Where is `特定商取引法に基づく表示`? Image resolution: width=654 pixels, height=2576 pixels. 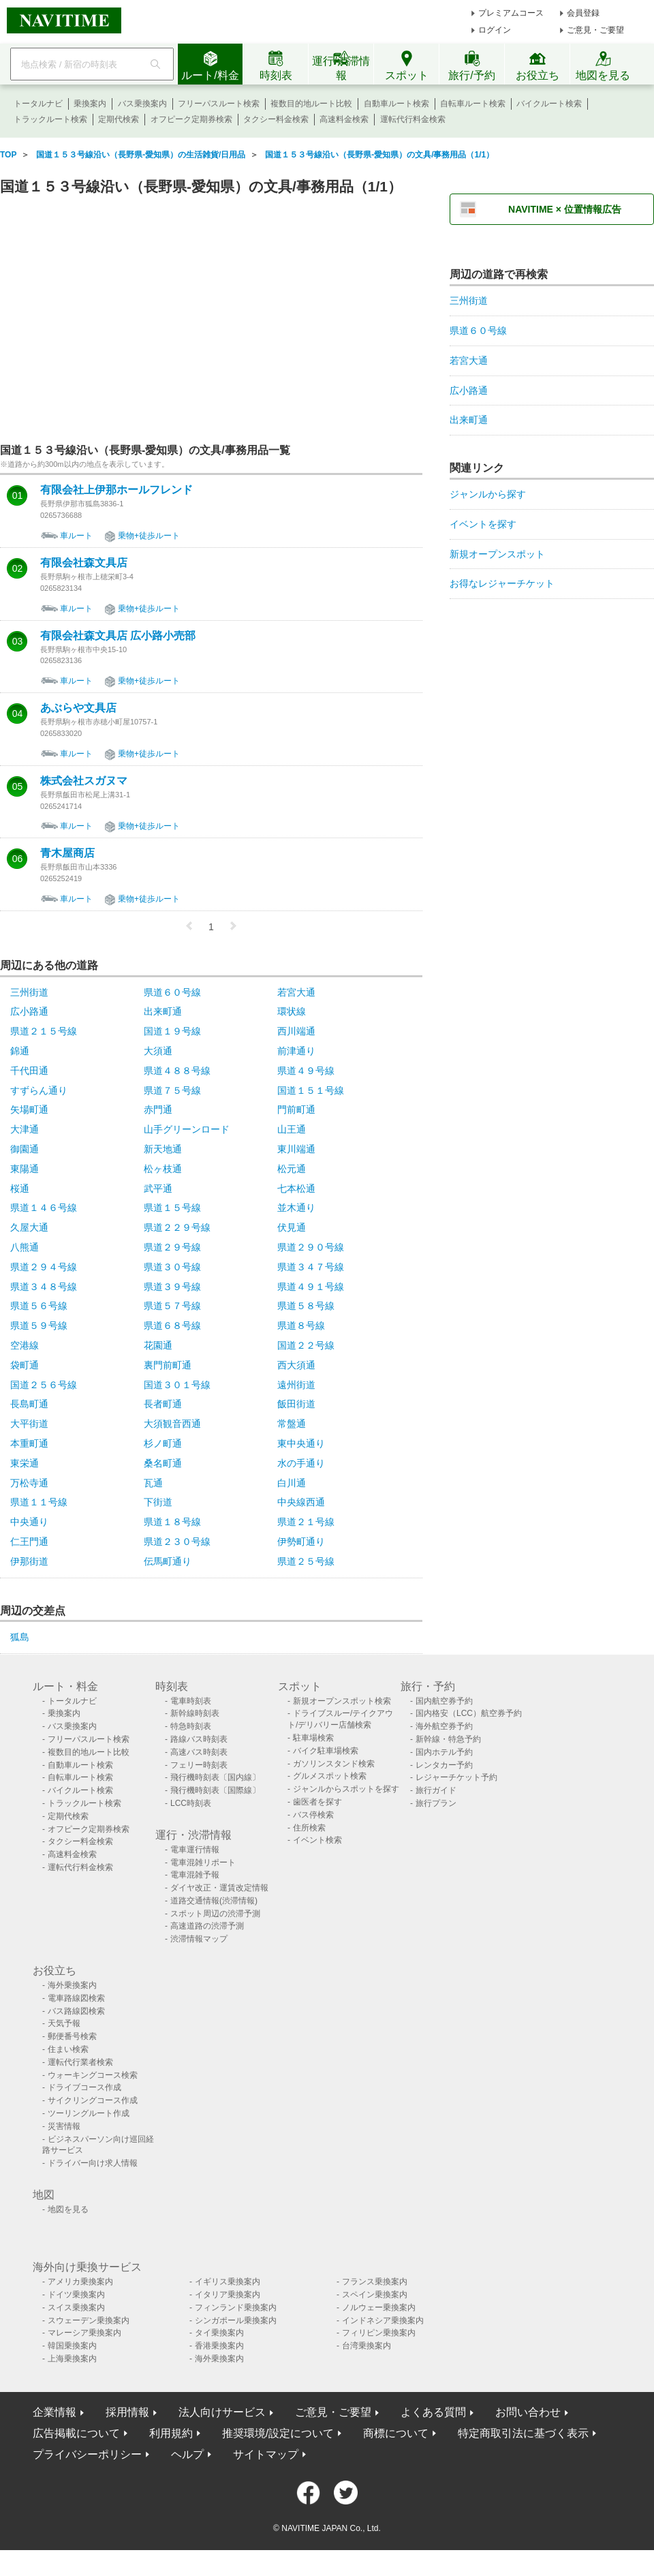
特定商取引法に基づく表示 is located at coordinates (523, 2433).